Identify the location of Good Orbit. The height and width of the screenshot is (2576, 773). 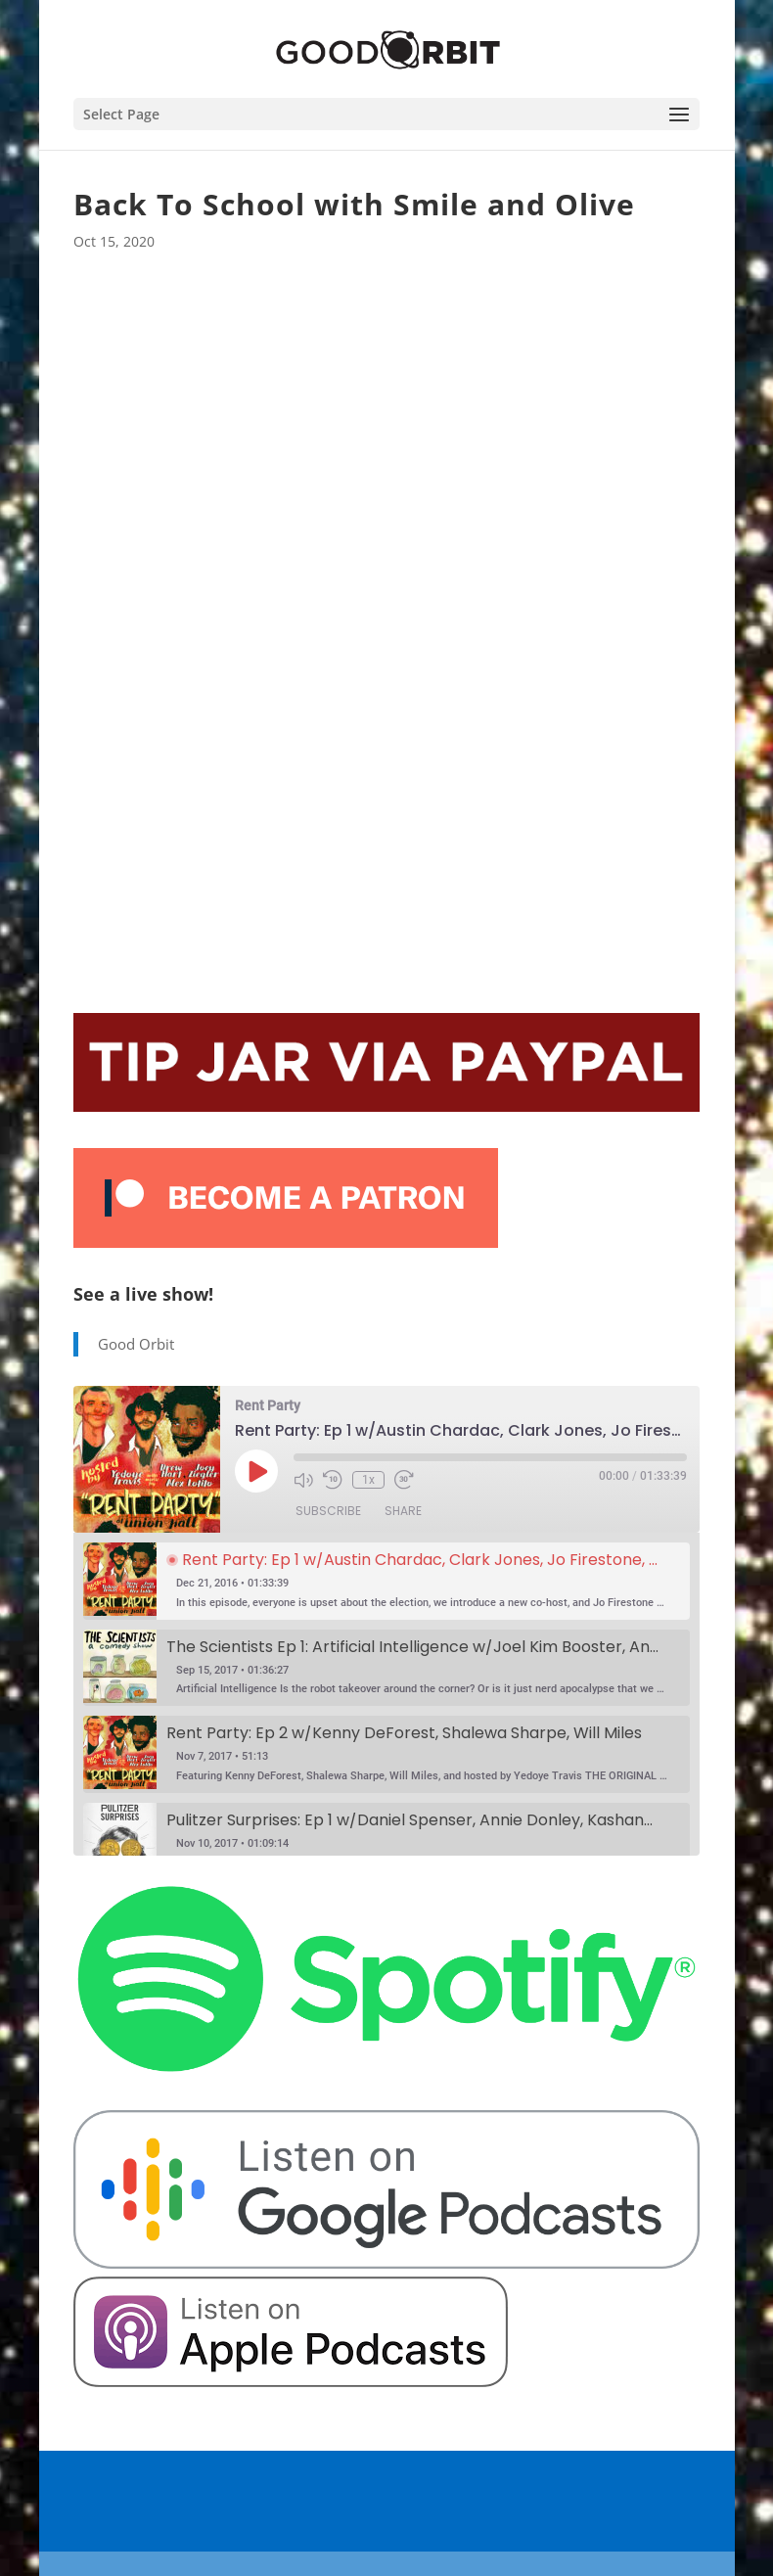
(136, 1344).